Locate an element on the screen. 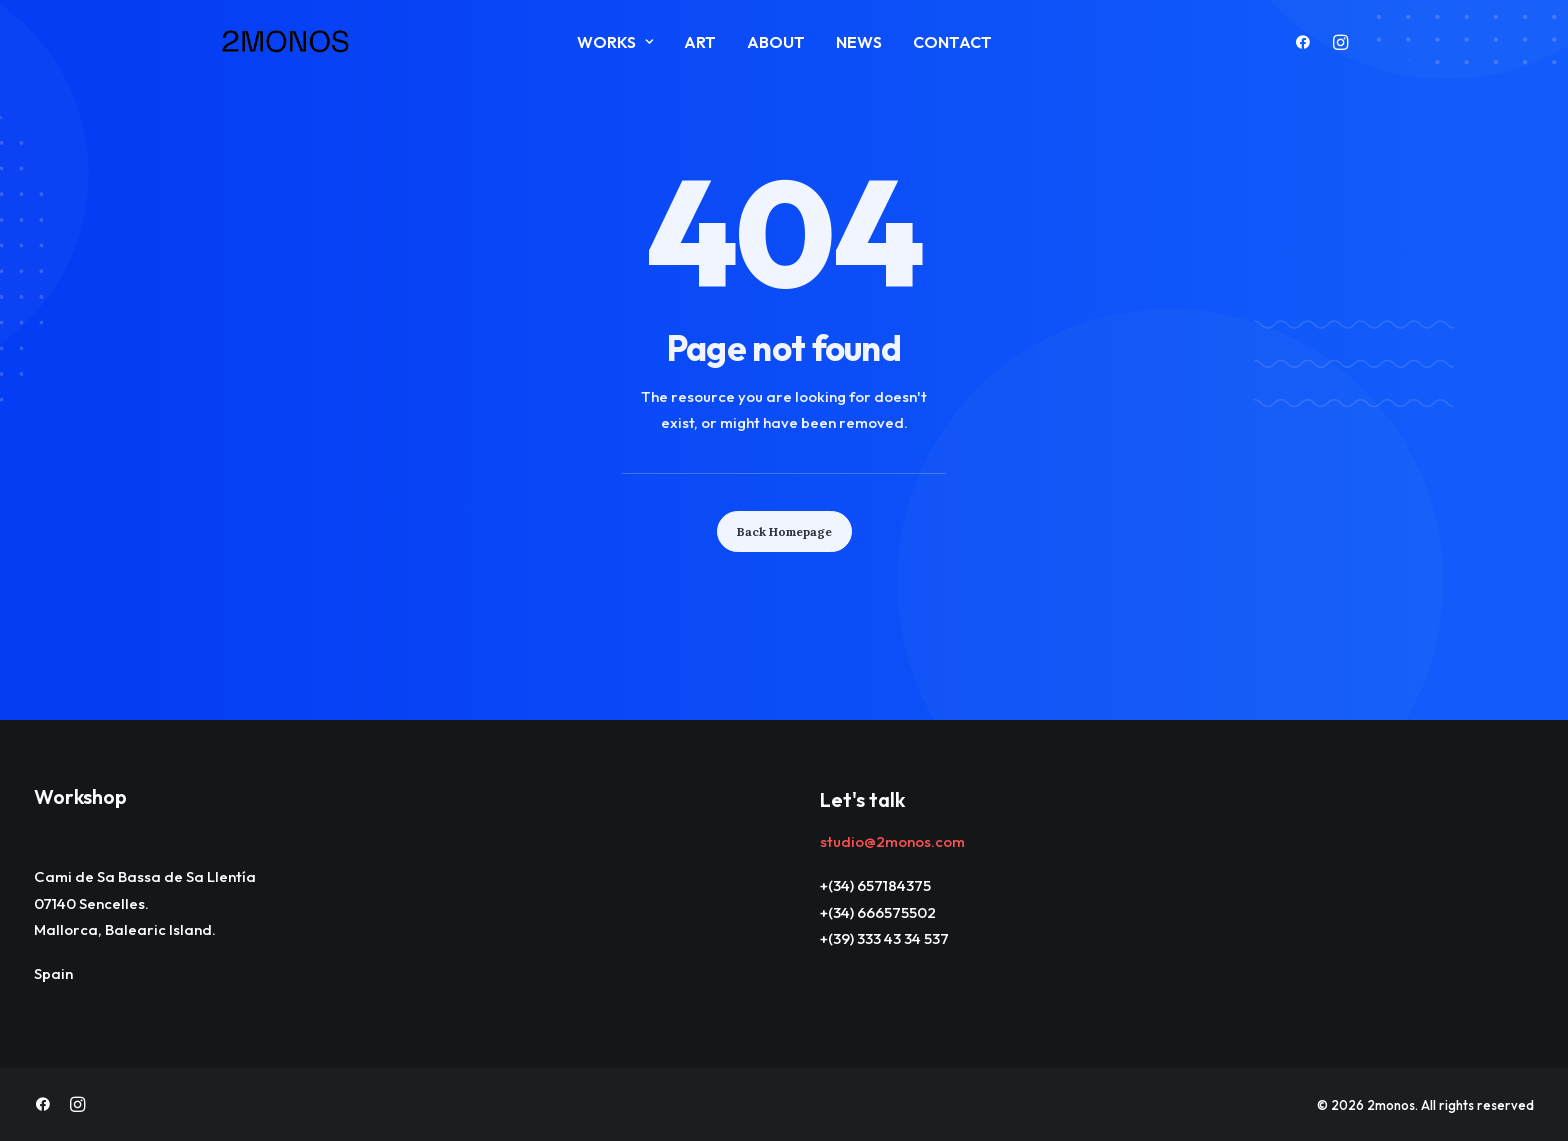 Image resolution: width=1568 pixels, height=1141 pixels. studio@2monos.com is located at coordinates (892, 841).